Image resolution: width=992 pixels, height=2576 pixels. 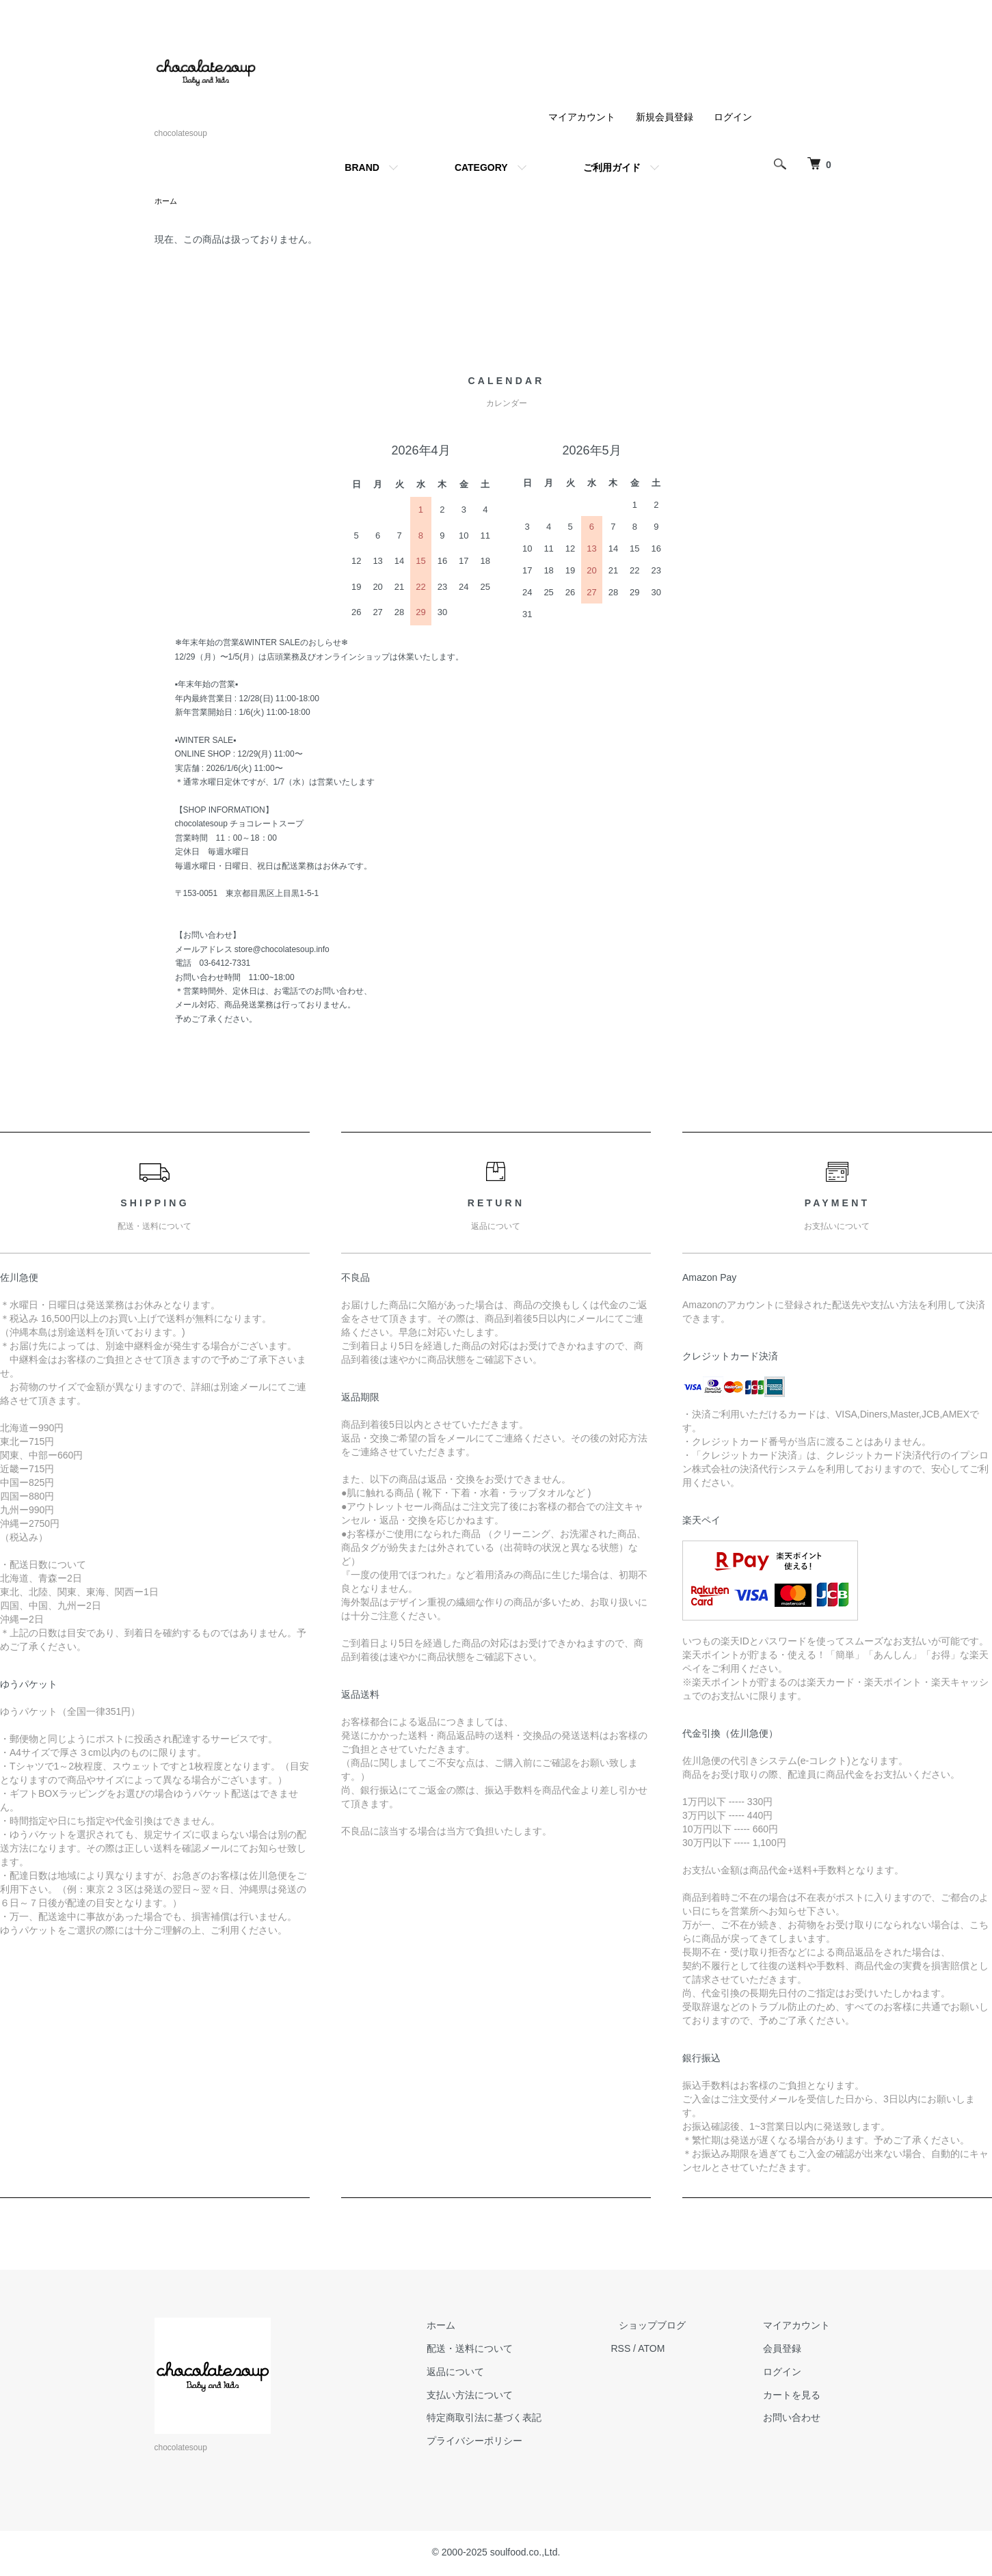 What do you see at coordinates (612, 167) in the screenshot?
I see `ご利用ガイド` at bounding box center [612, 167].